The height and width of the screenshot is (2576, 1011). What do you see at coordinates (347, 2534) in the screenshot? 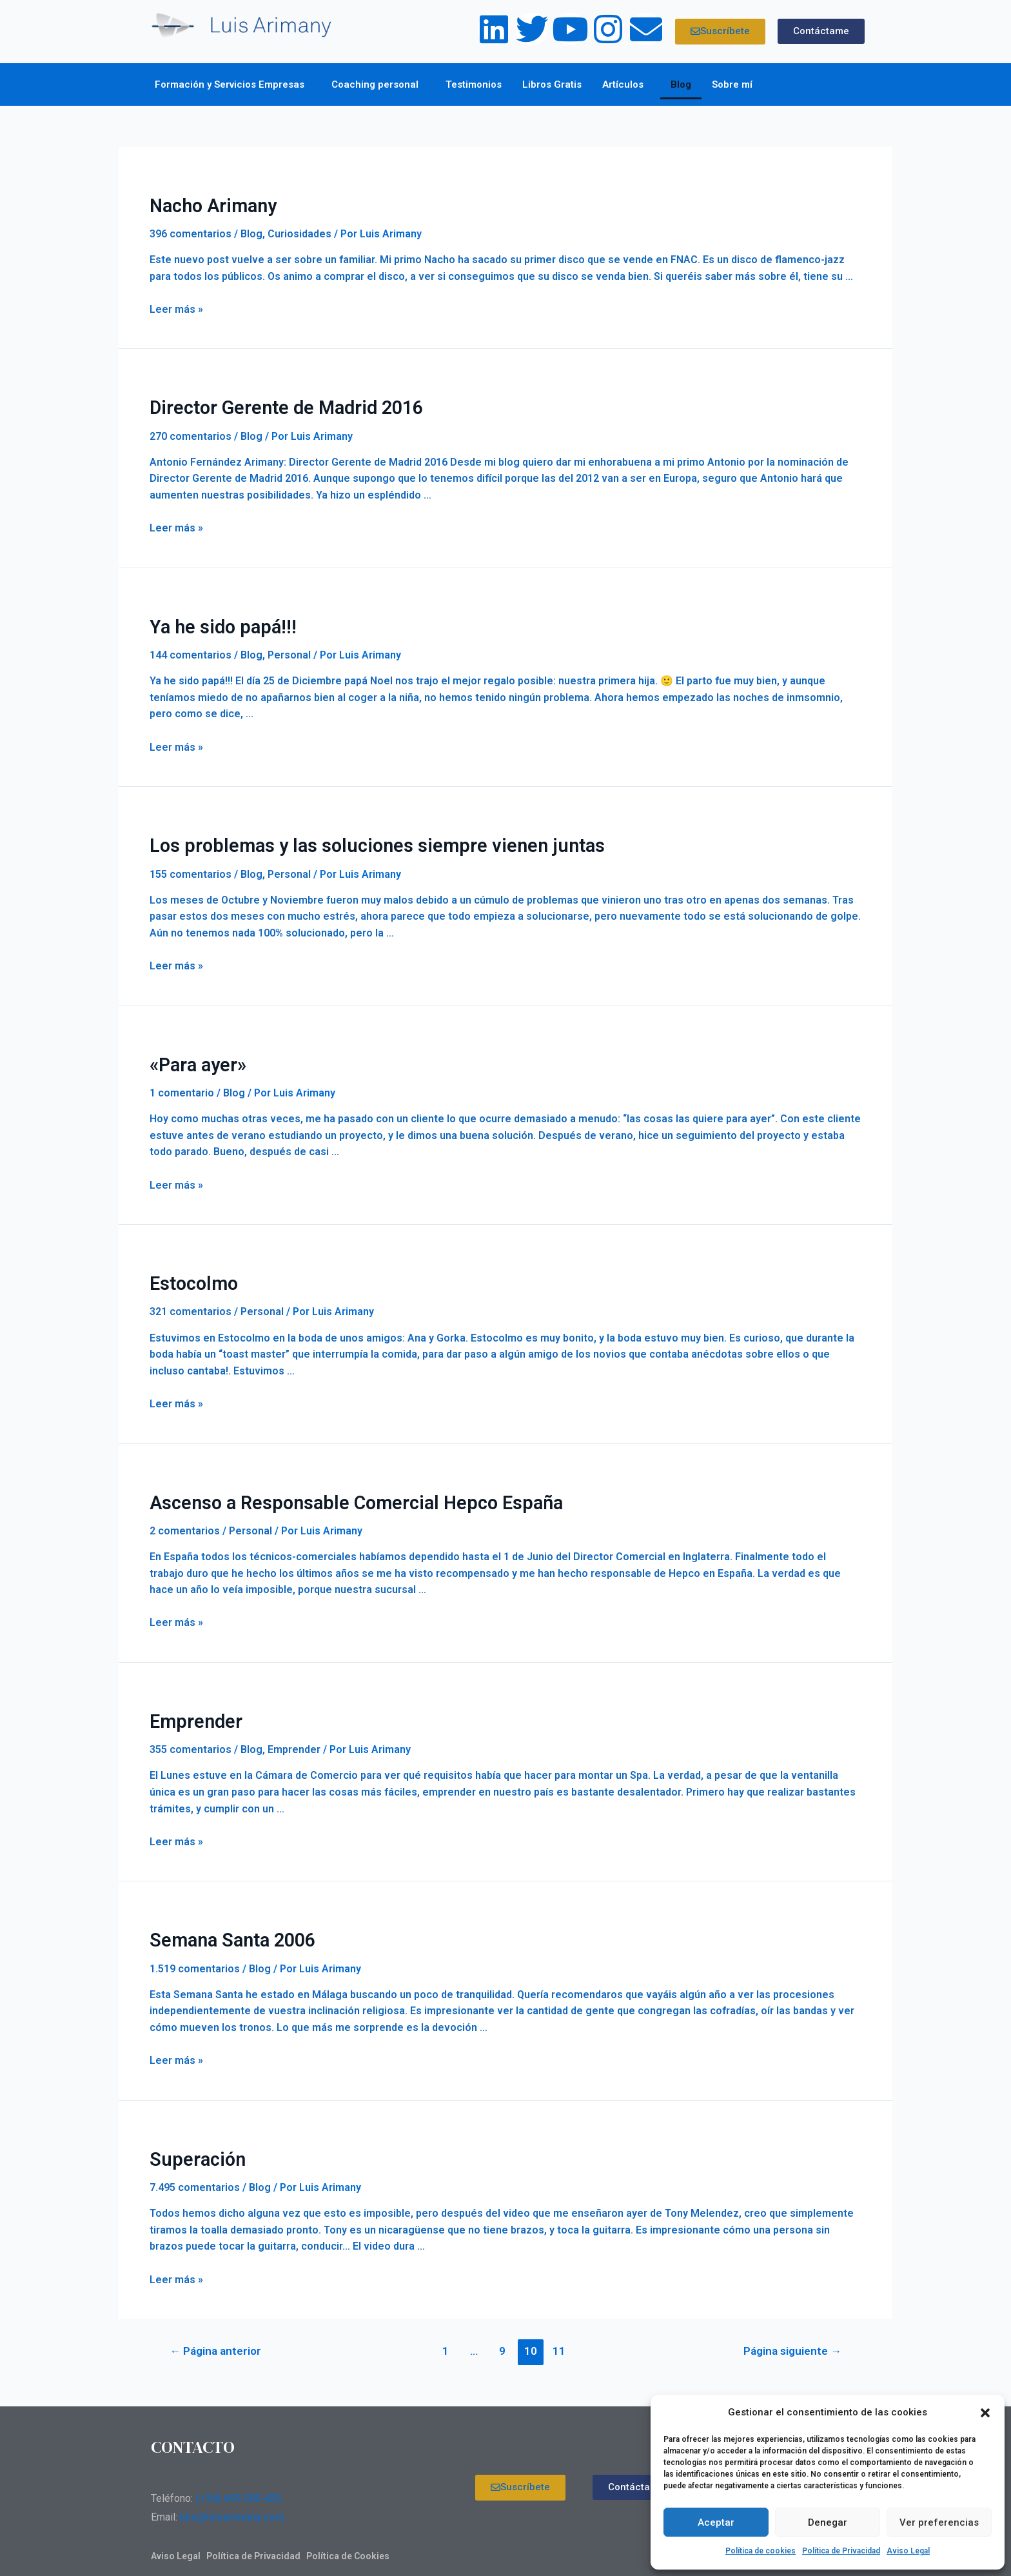
I see `Política de Cookies` at bounding box center [347, 2534].